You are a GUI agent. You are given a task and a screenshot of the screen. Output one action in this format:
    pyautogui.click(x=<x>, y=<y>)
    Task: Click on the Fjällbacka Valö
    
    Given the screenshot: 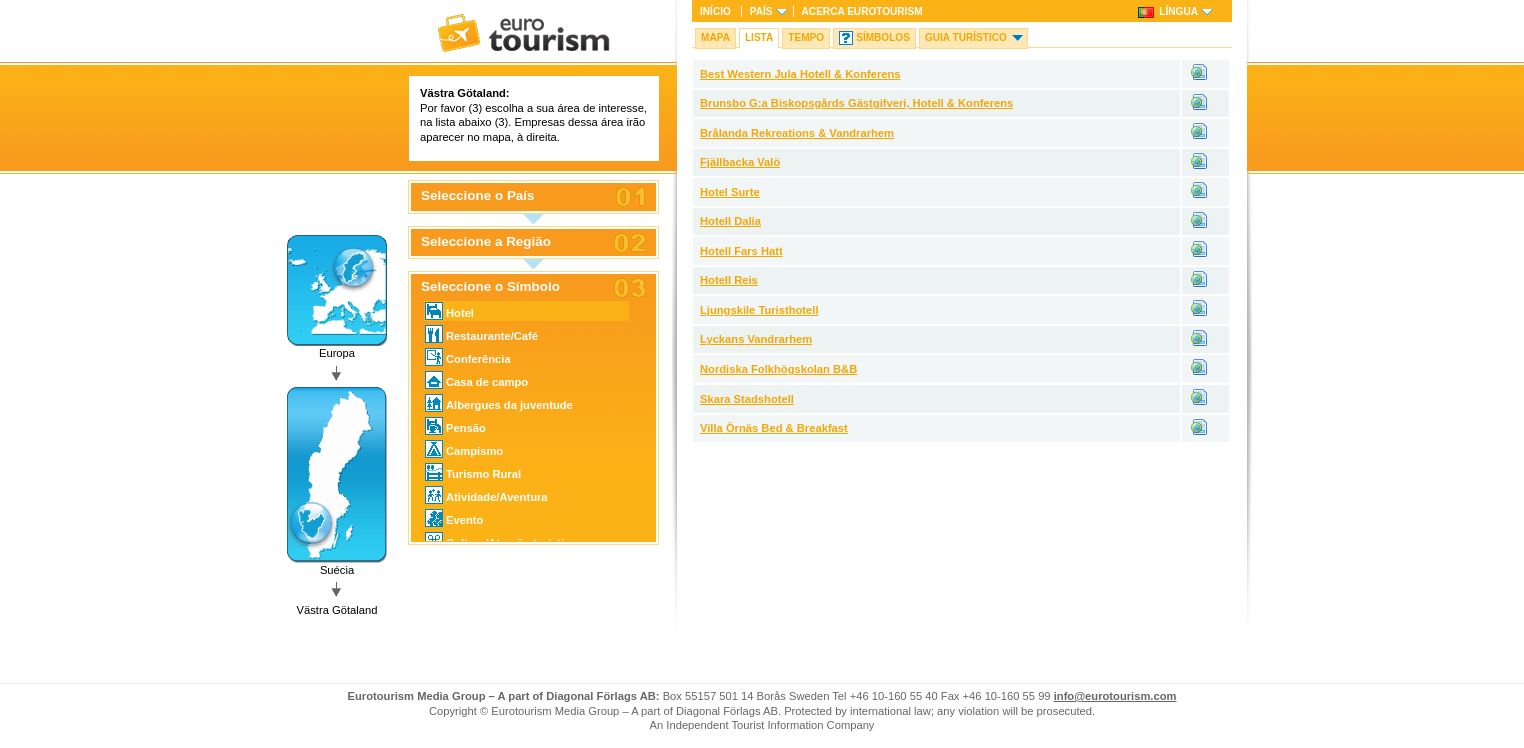 What is the action you would take?
    pyautogui.click(x=740, y=162)
    